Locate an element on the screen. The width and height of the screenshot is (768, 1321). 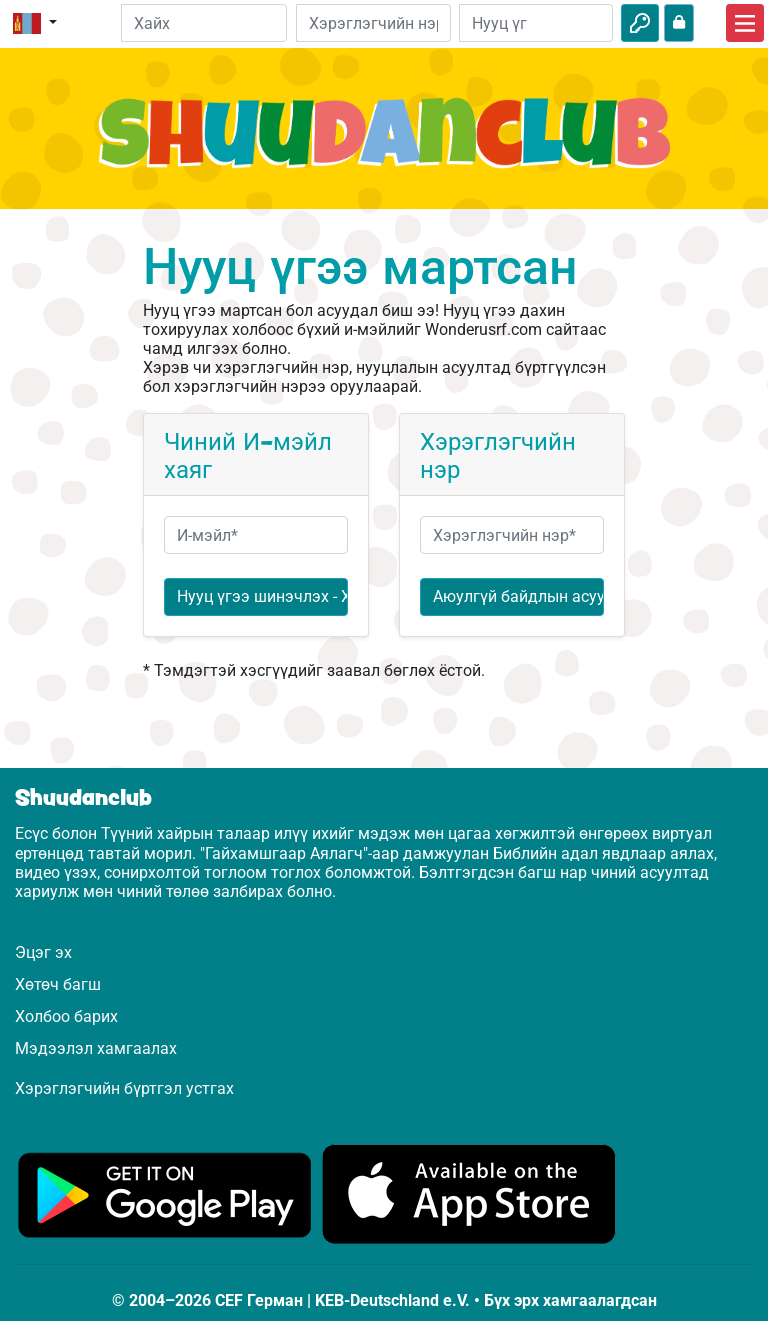
[И-мэйл] is located at coordinates (373, 23).